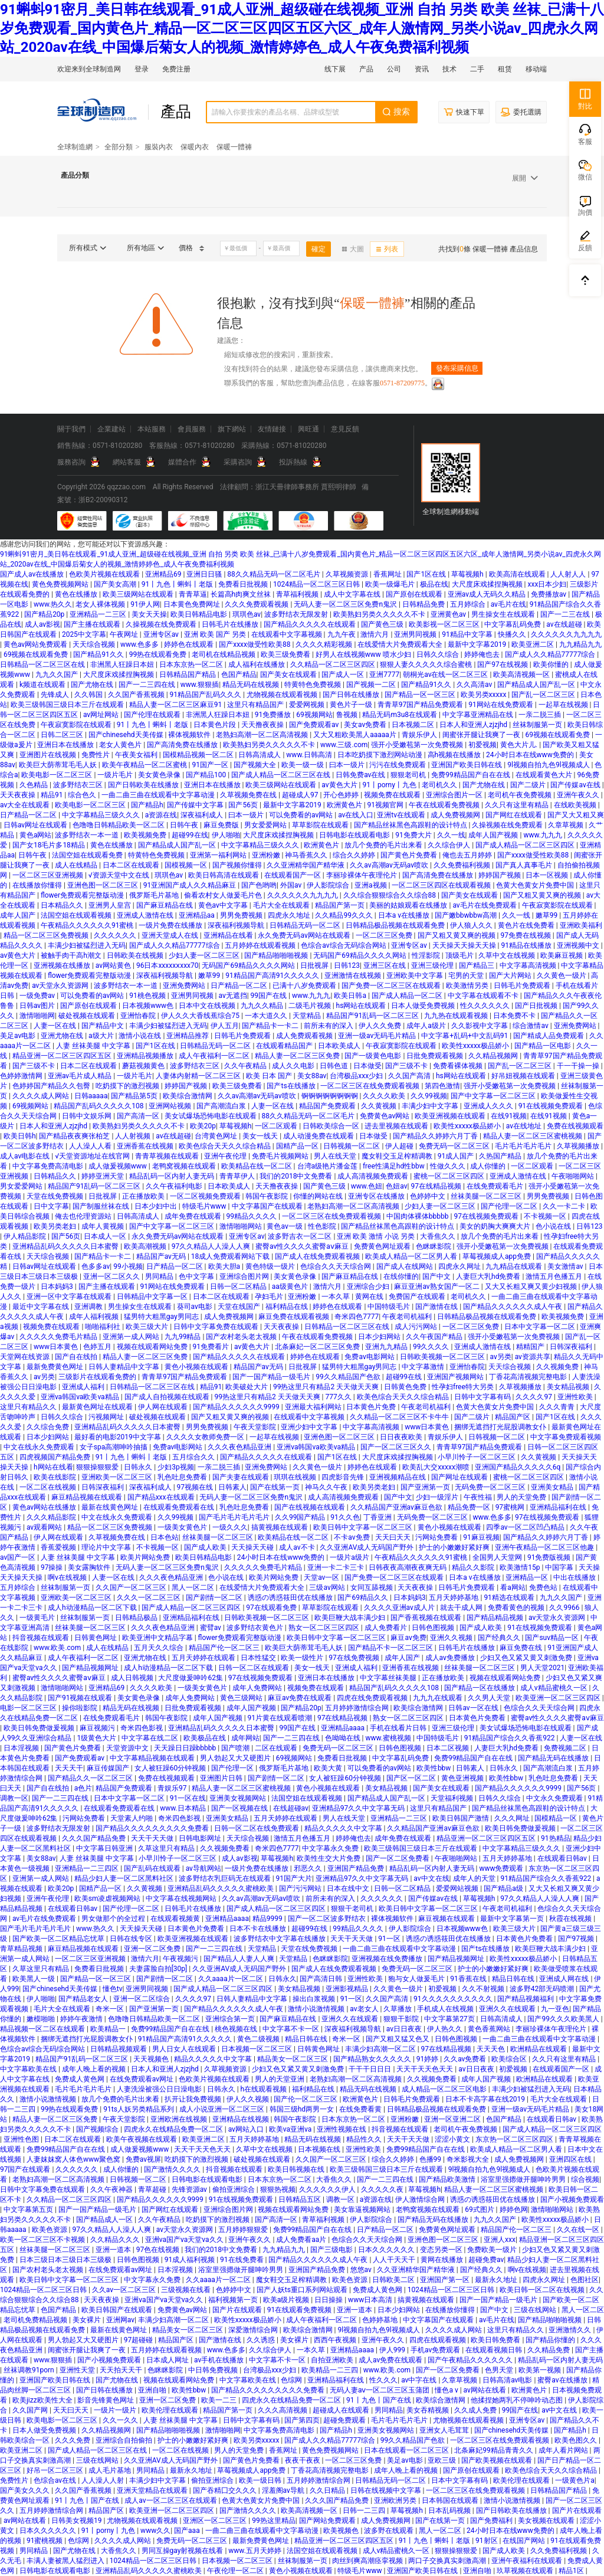 The width and height of the screenshot is (604, 2576). What do you see at coordinates (63, 735) in the screenshot?
I see `日韩二区三区` at bounding box center [63, 735].